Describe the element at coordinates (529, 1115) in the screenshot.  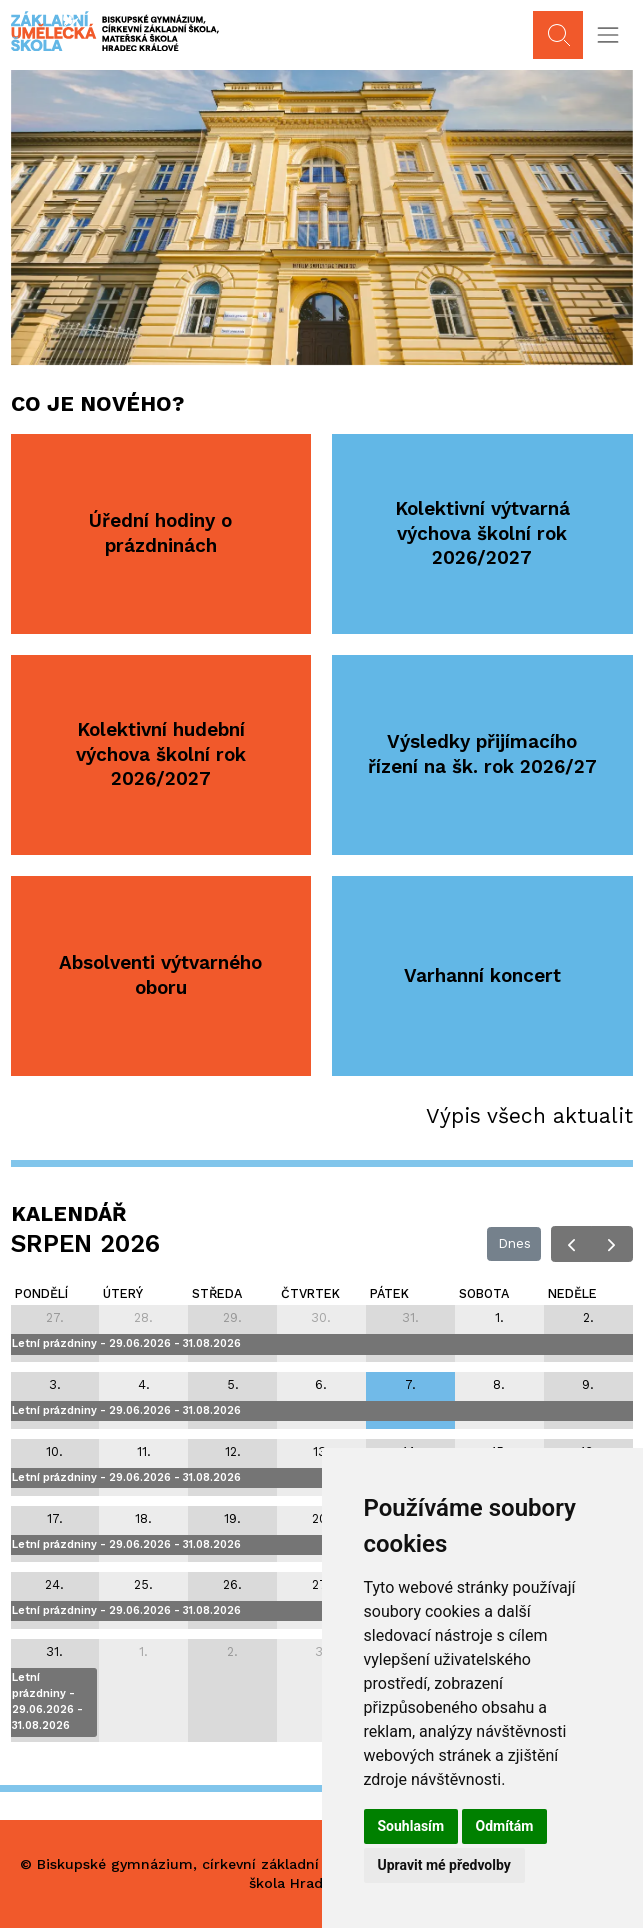
I see `Výpis všech aktualit` at that location.